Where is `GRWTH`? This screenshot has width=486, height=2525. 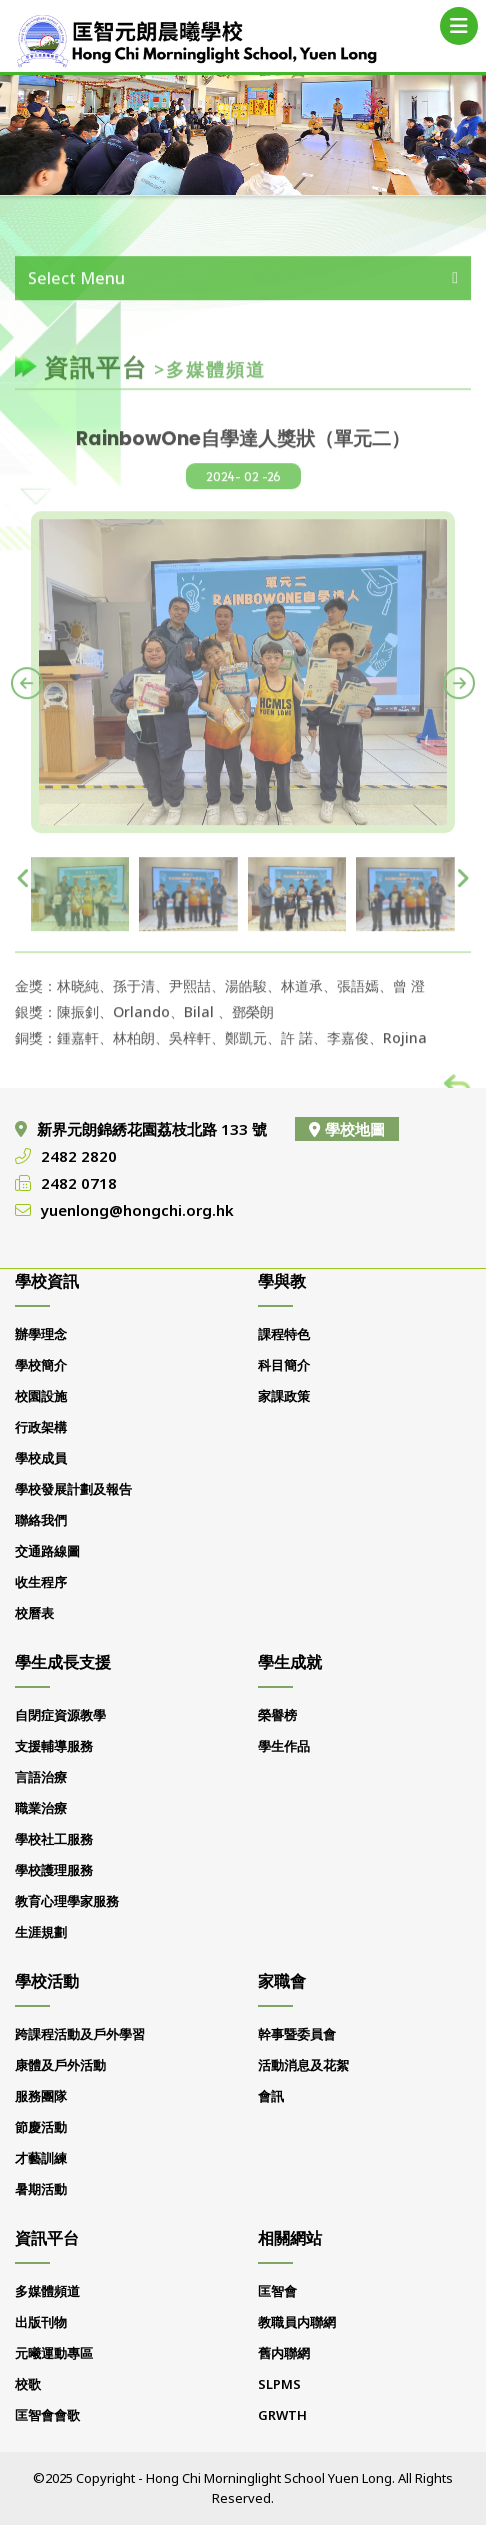
GRWTH is located at coordinates (282, 2415).